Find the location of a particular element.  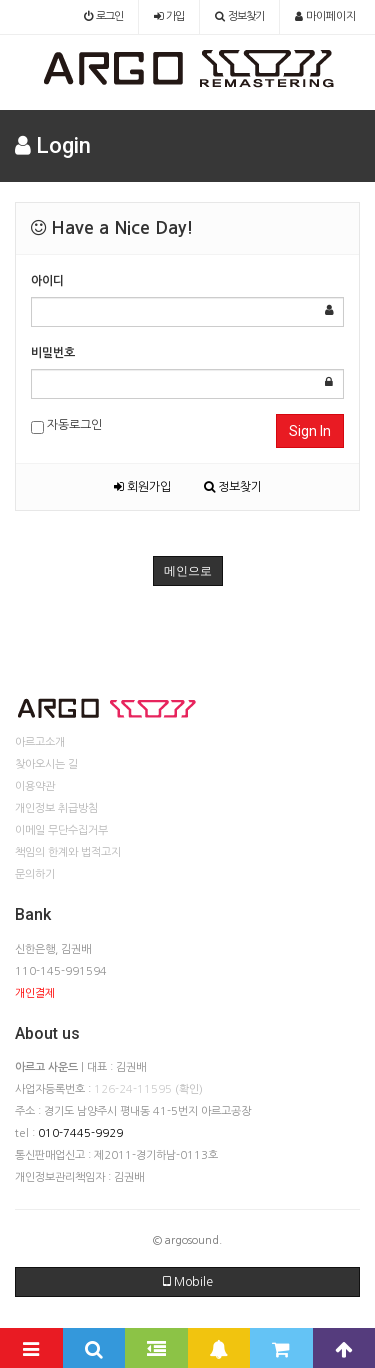

아르고소개 is located at coordinates (40, 742).